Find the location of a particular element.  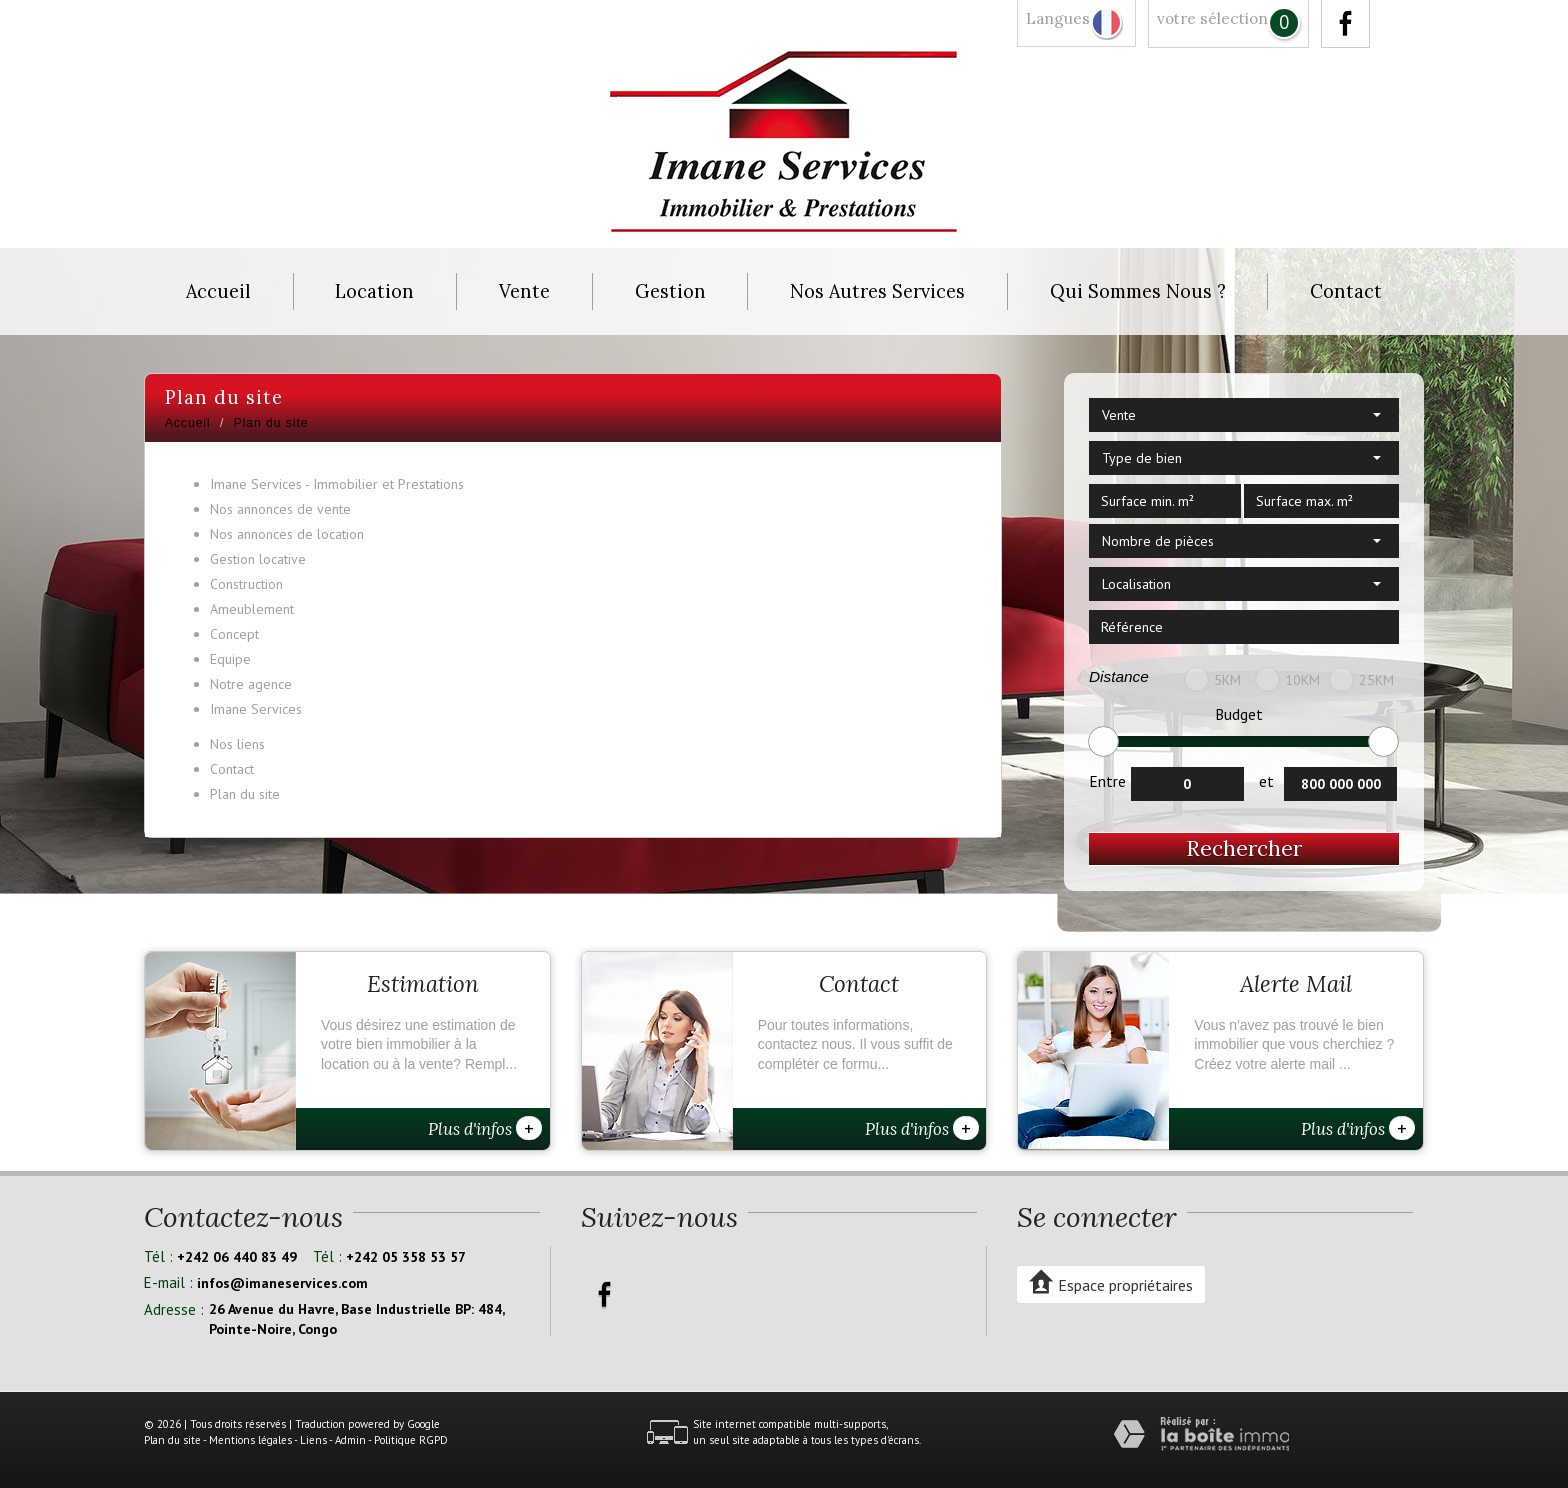

Gestion is located at coordinates (670, 291).